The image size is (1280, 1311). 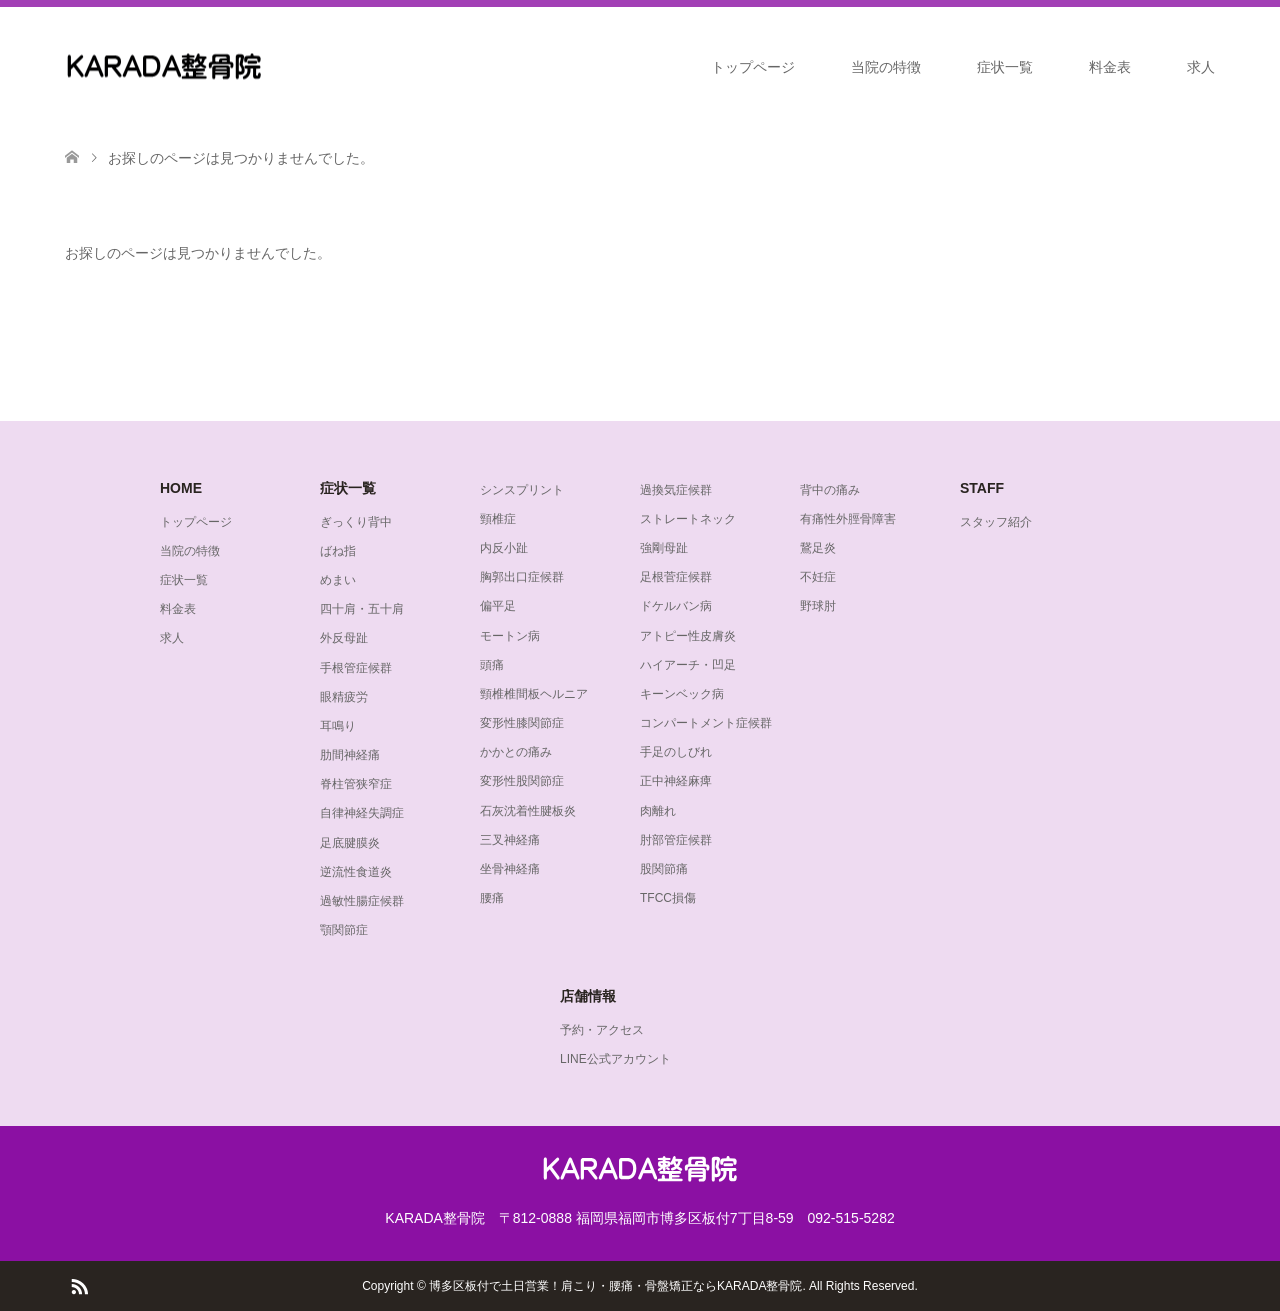 I want to click on 腰痛, so click(x=492, y=898).